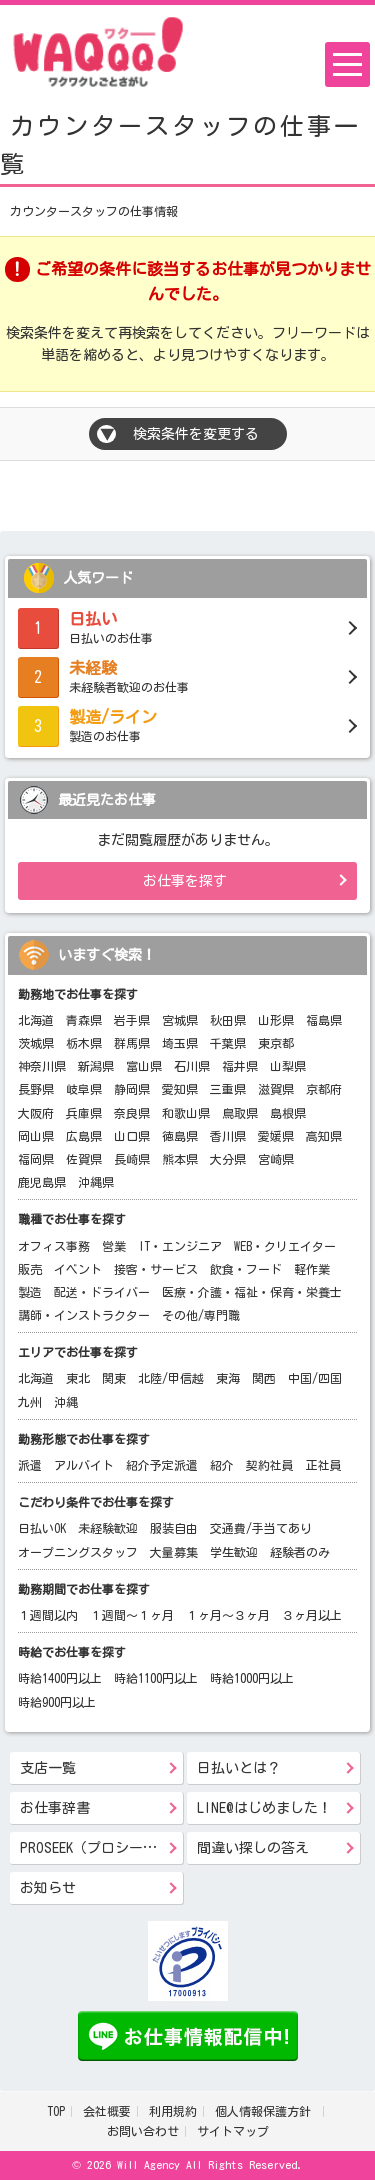 The image size is (375, 2180). Describe the element at coordinates (285, 1246) in the screenshot. I see `WEB・クリエイター` at that location.